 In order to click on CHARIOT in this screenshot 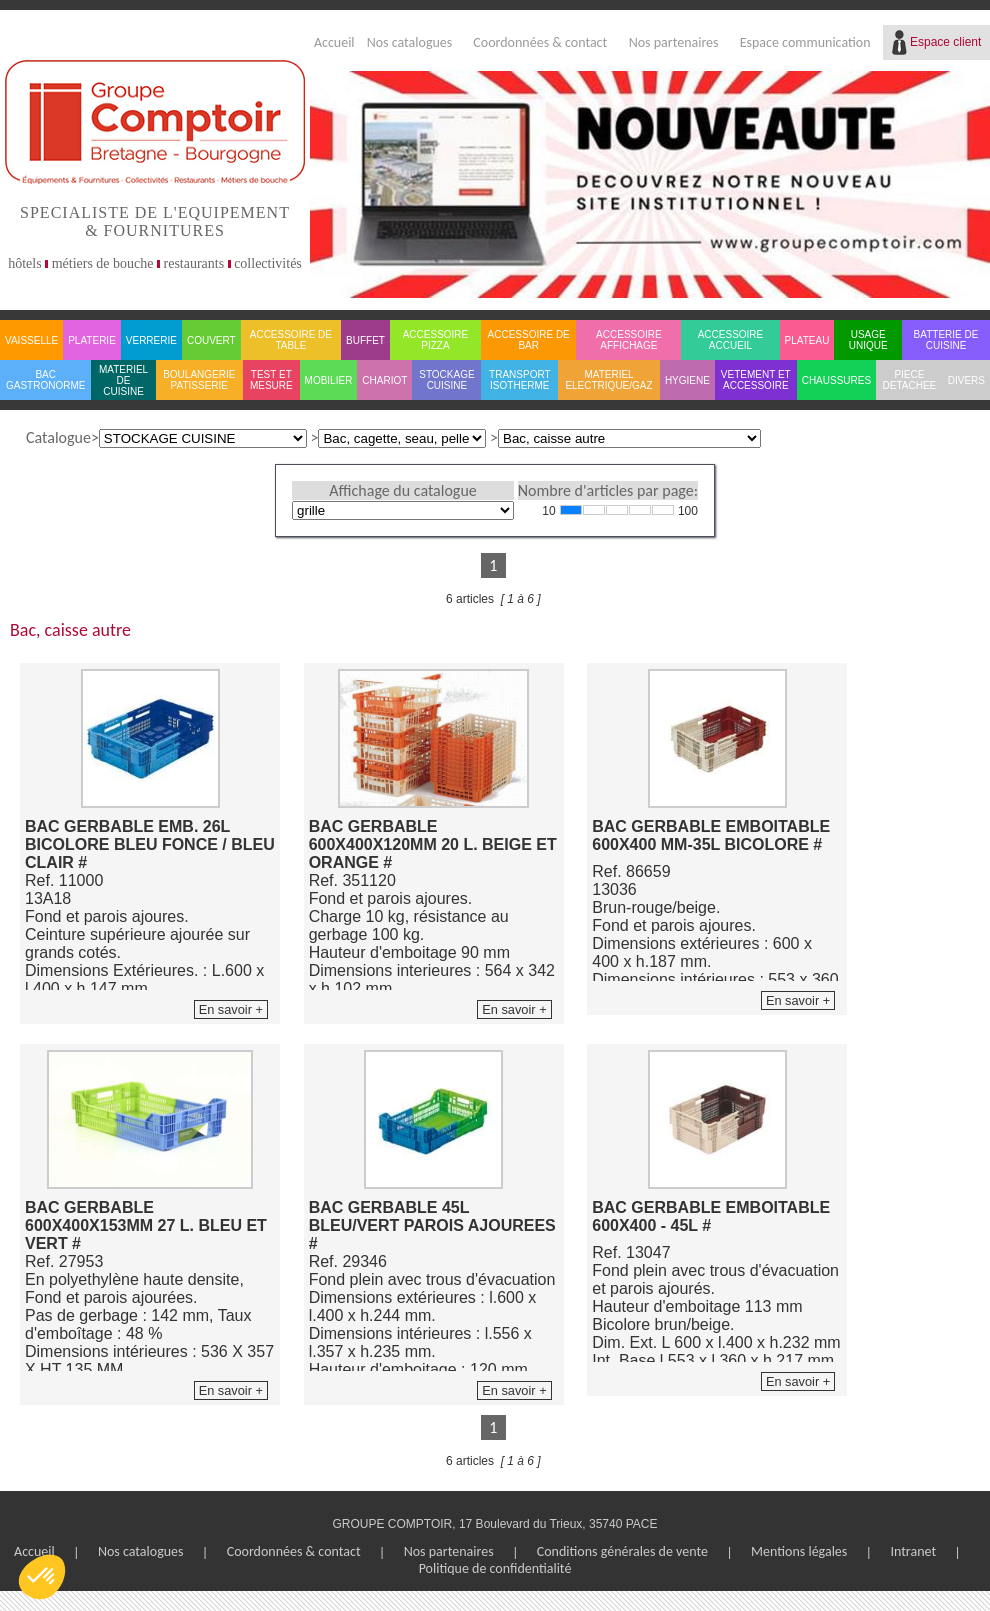, I will do `click(384, 380)`.